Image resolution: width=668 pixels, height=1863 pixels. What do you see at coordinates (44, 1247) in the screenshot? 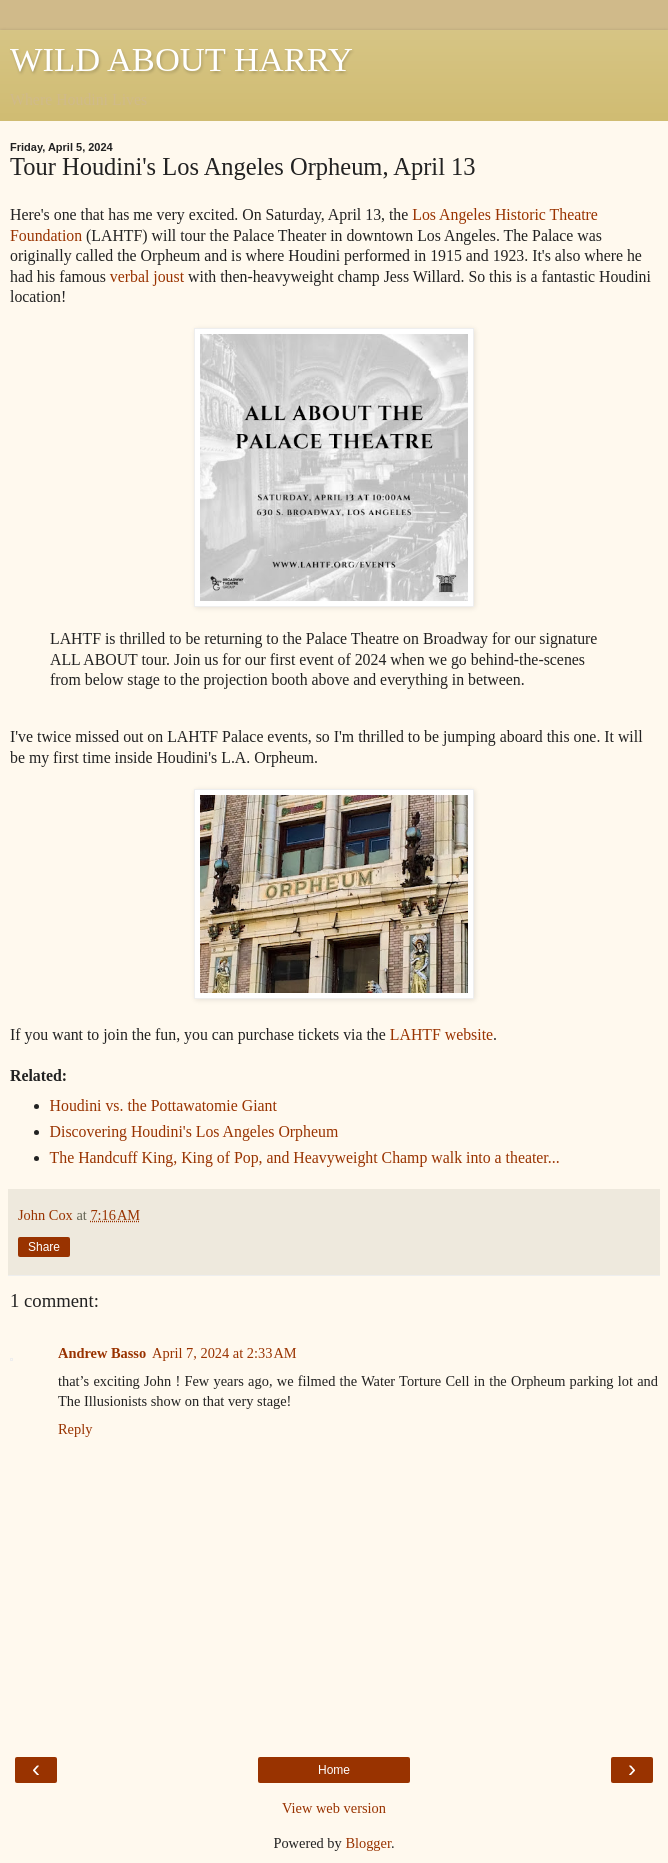
I see `Share` at bounding box center [44, 1247].